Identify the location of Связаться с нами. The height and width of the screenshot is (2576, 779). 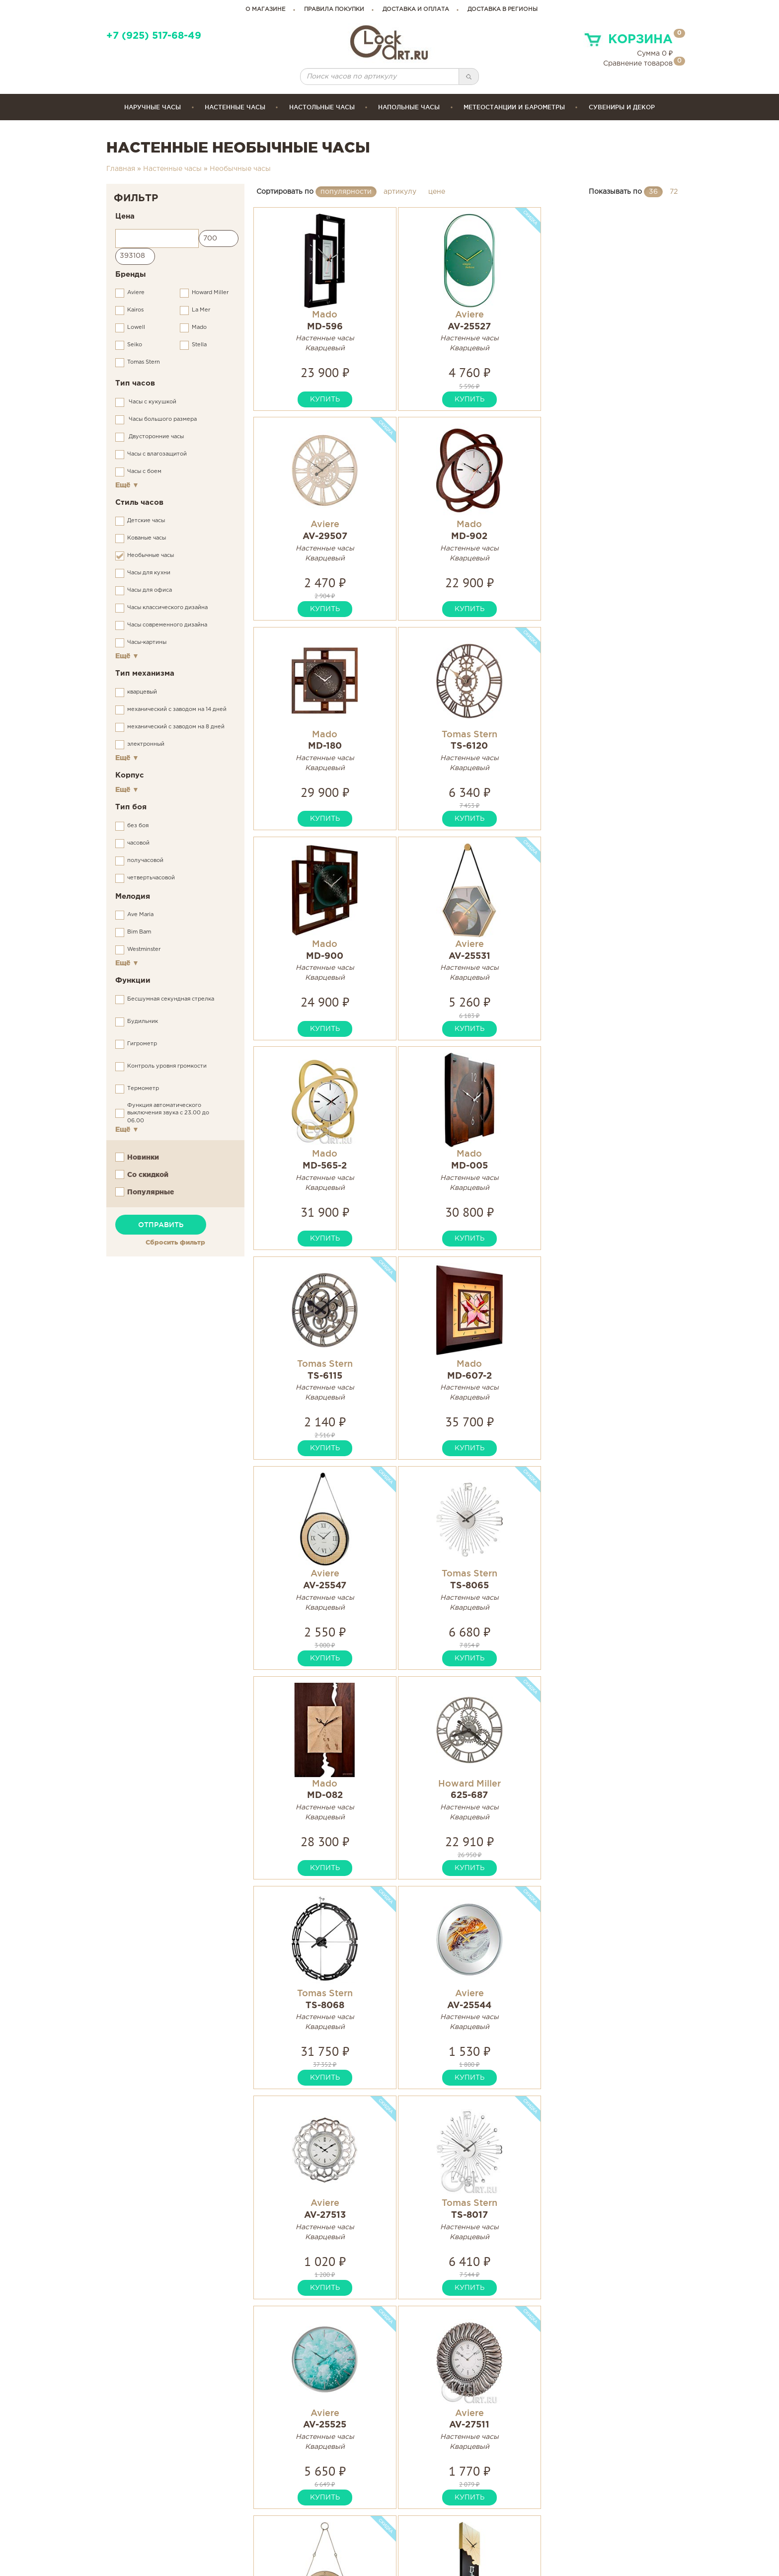
(573, 2519).